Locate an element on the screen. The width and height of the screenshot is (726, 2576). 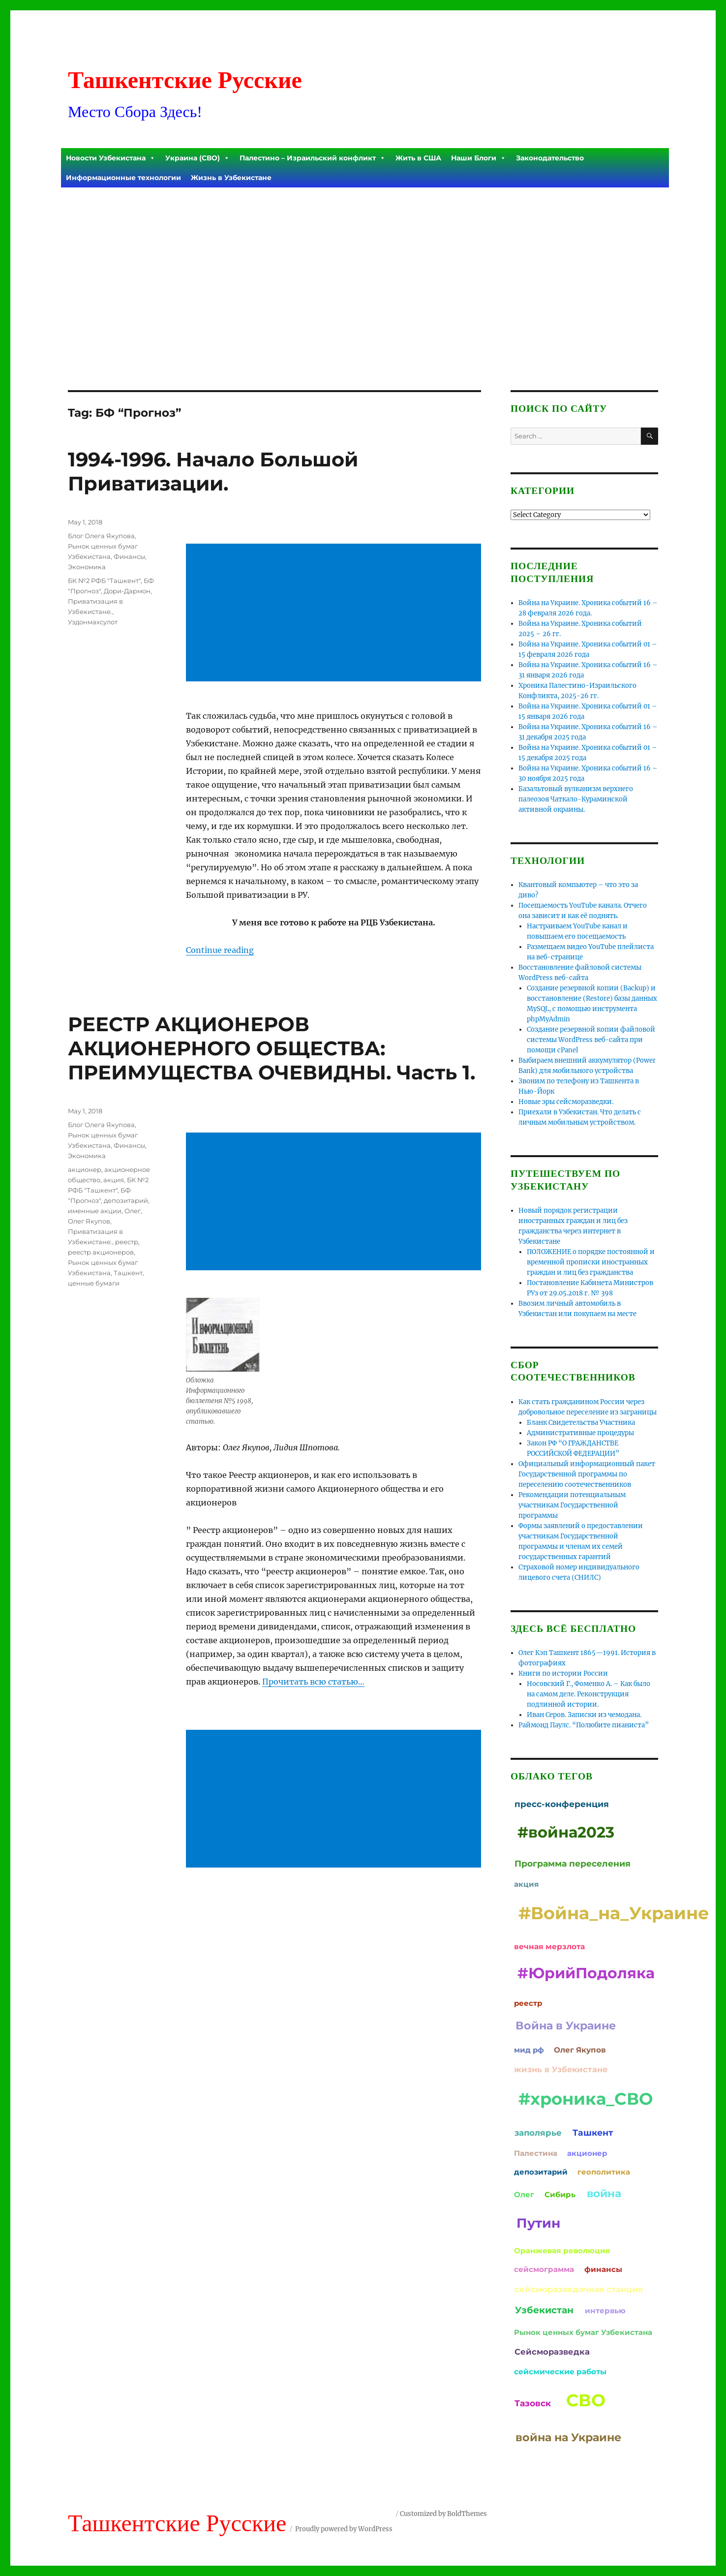
[Advertisement] is located at coordinates (365, 262).